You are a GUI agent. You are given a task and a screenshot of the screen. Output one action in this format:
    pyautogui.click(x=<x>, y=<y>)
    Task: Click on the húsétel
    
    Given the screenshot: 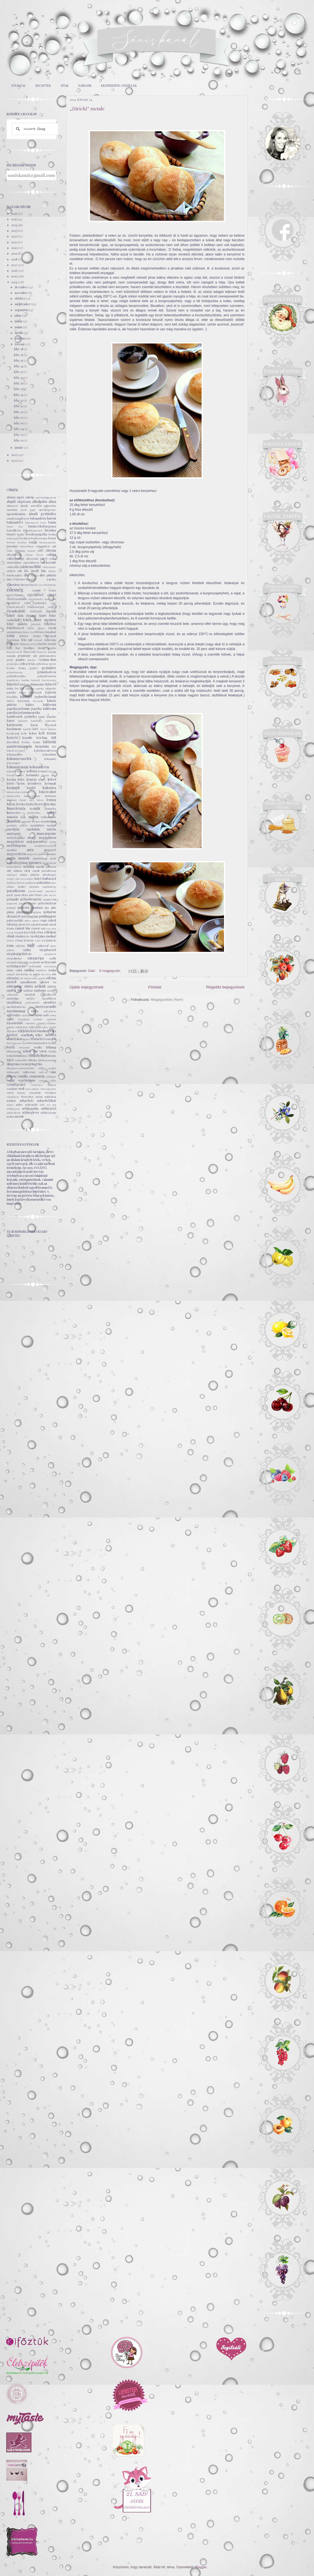 What is the action you would take?
    pyautogui.click(x=13, y=684)
    